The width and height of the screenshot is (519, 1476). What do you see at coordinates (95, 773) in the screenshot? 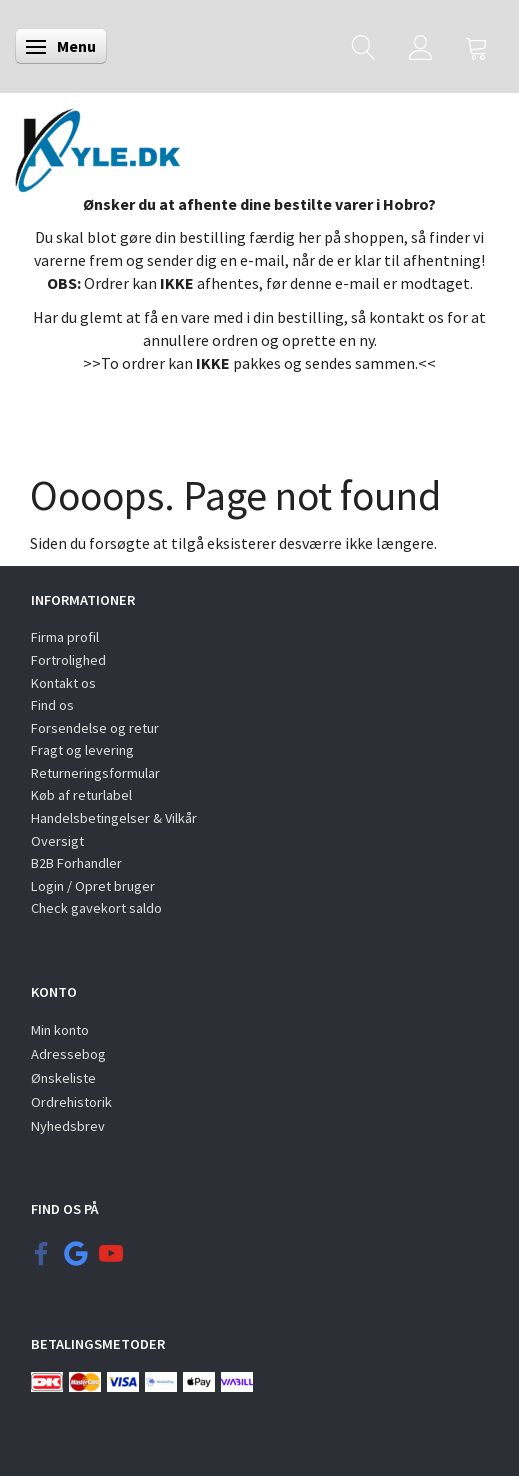
I see `Returneringsformular` at bounding box center [95, 773].